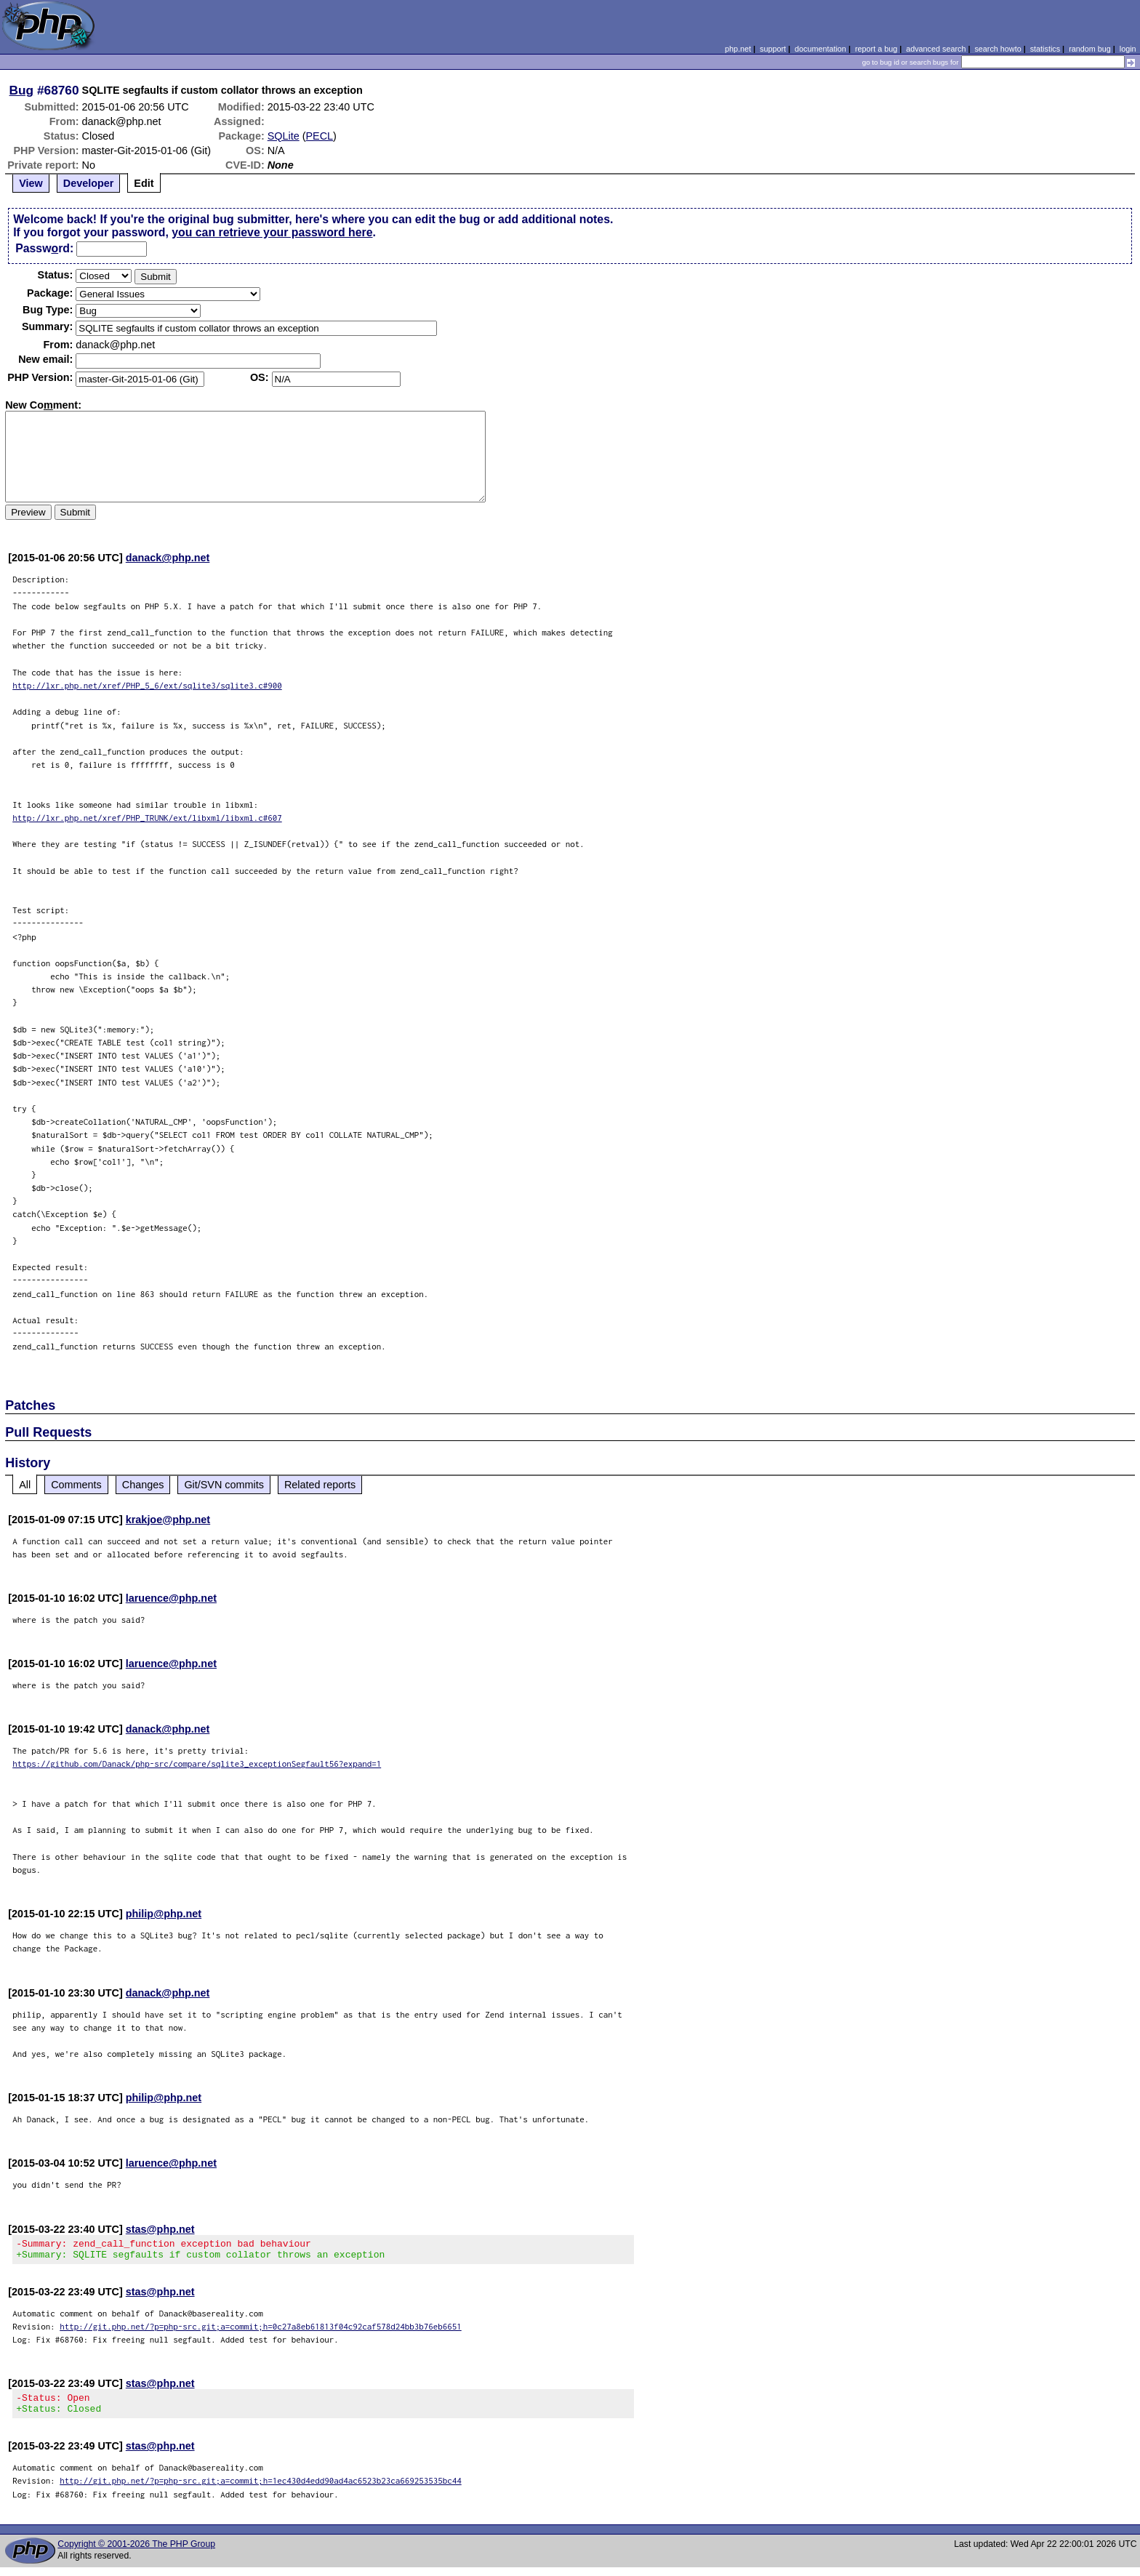 This screenshot has height=2576, width=1140. I want to click on you can retrieve your password here, so click(272, 232).